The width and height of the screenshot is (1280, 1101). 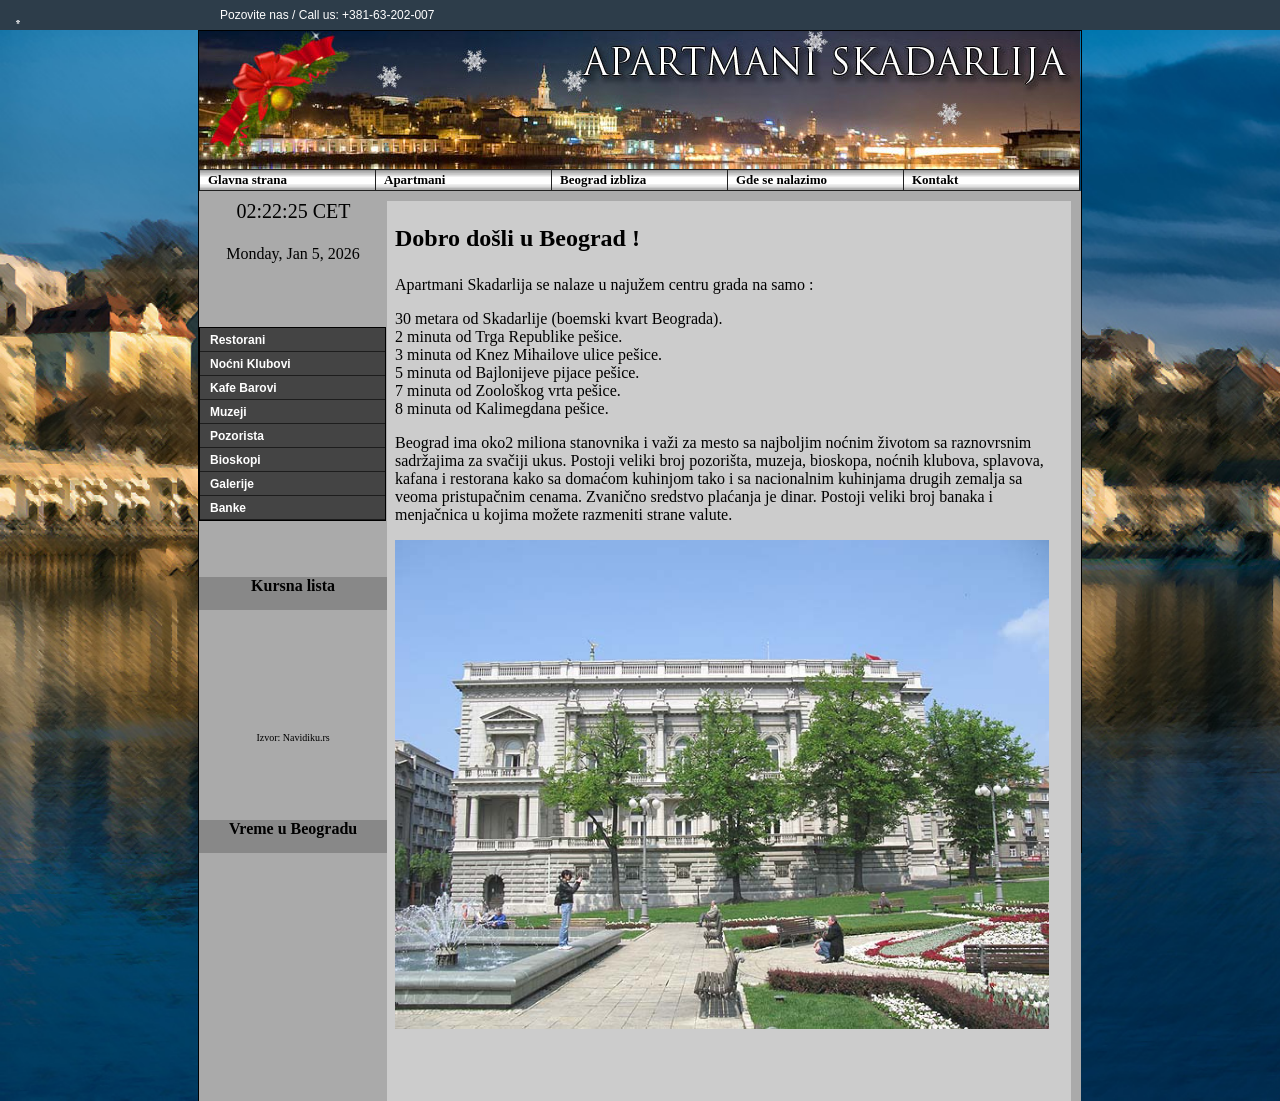 I want to click on Noćni Klubovi, so click(x=250, y=364).